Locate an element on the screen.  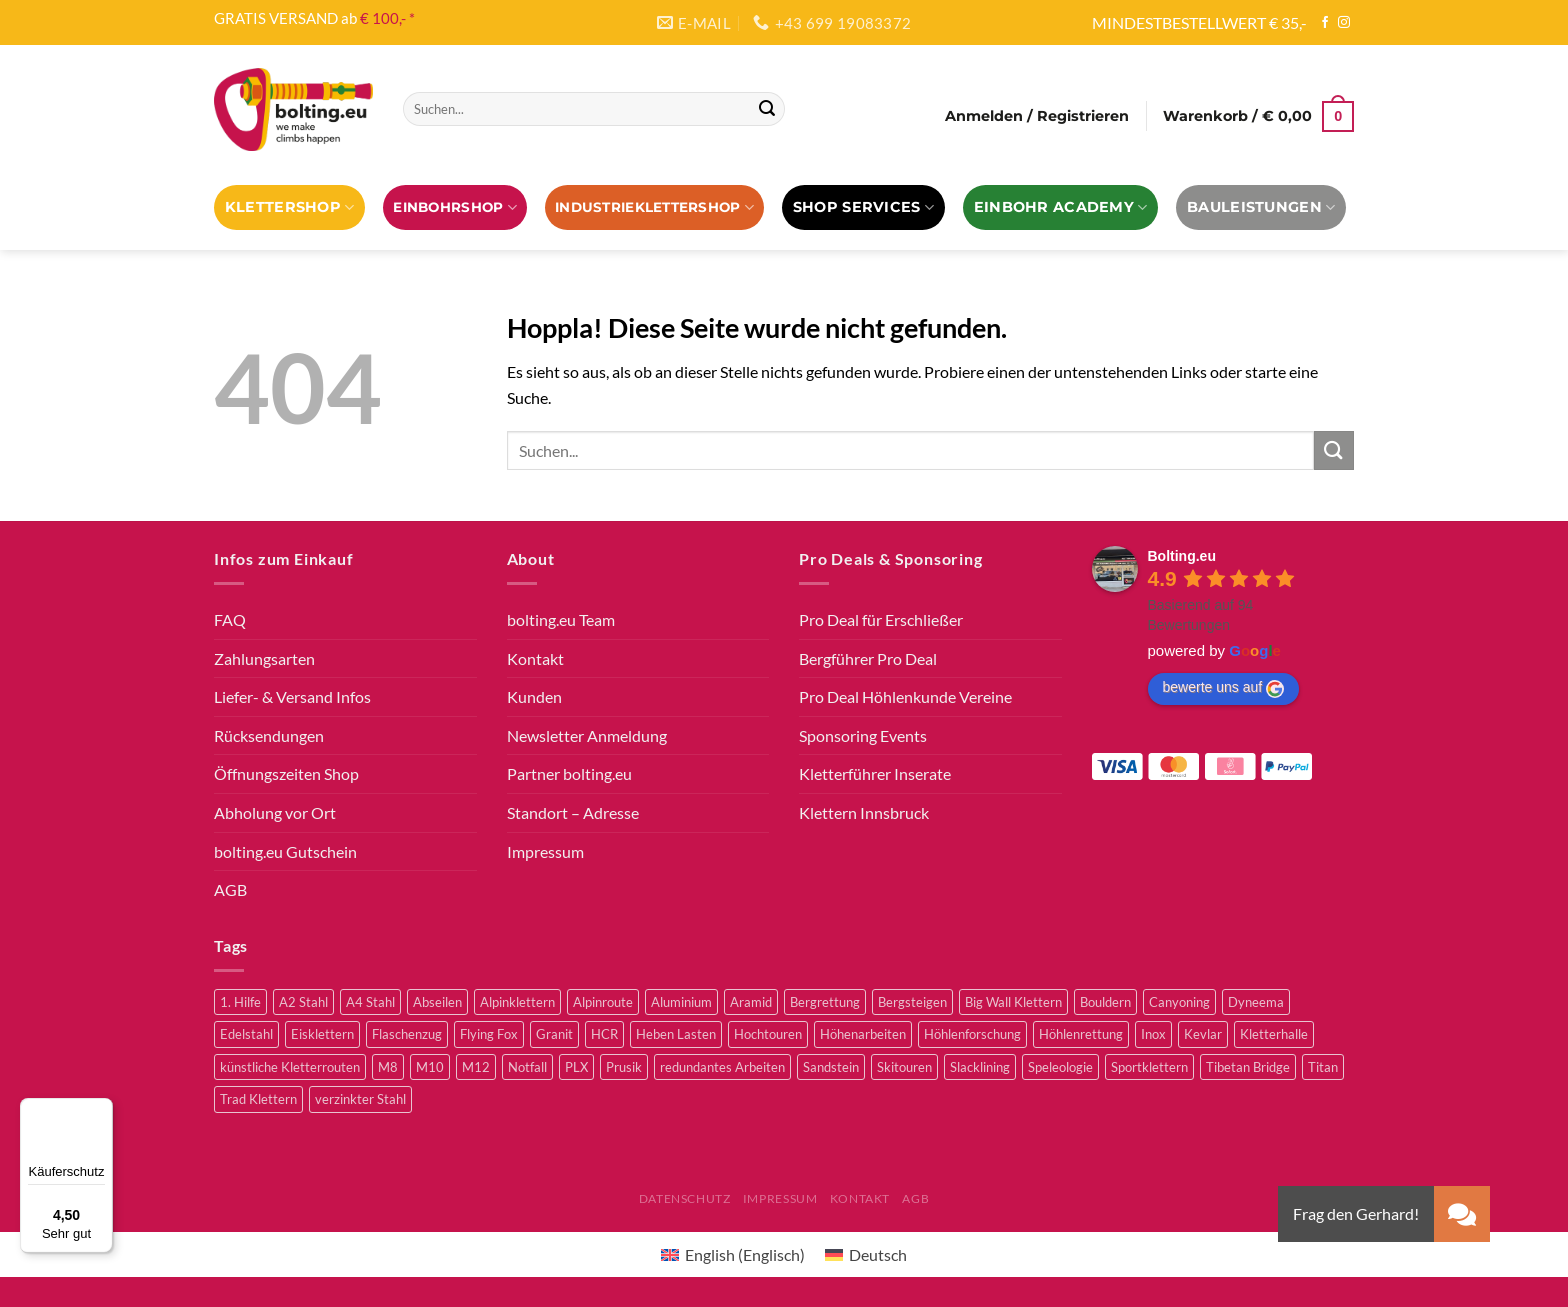
künstliche Kletterrouten [künstliche Kletterrouten (4 Produkte)] is located at coordinates (290, 1067).